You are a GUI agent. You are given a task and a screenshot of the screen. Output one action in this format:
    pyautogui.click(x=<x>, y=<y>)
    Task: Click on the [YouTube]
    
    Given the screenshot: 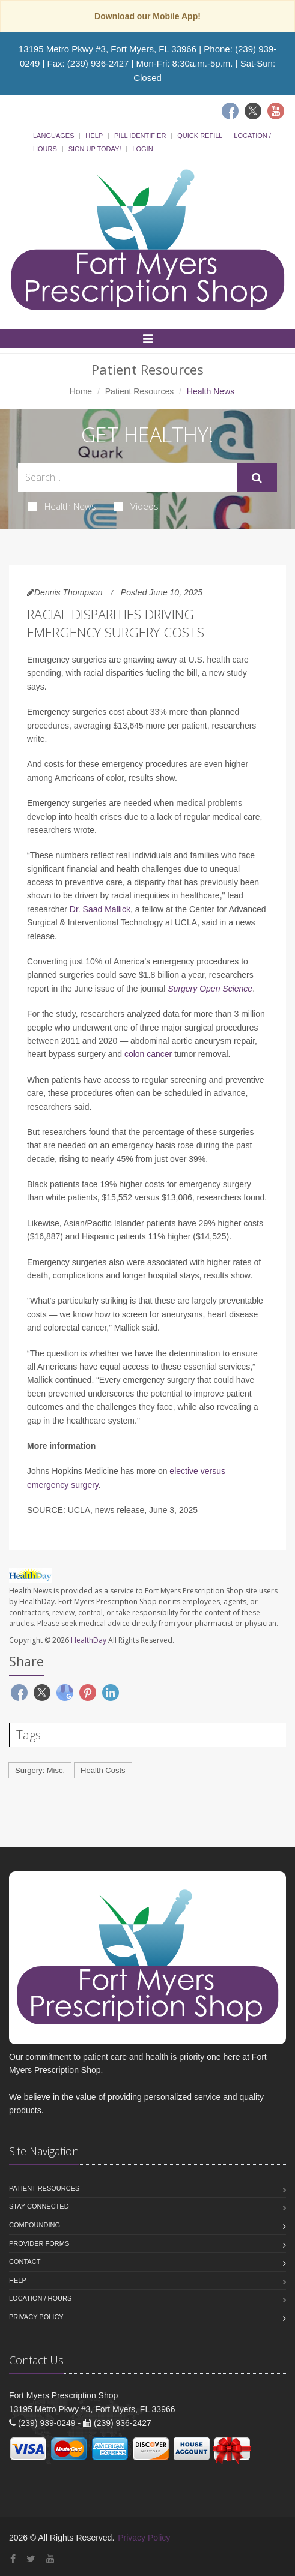 What is the action you would take?
    pyautogui.click(x=50, y=2559)
    